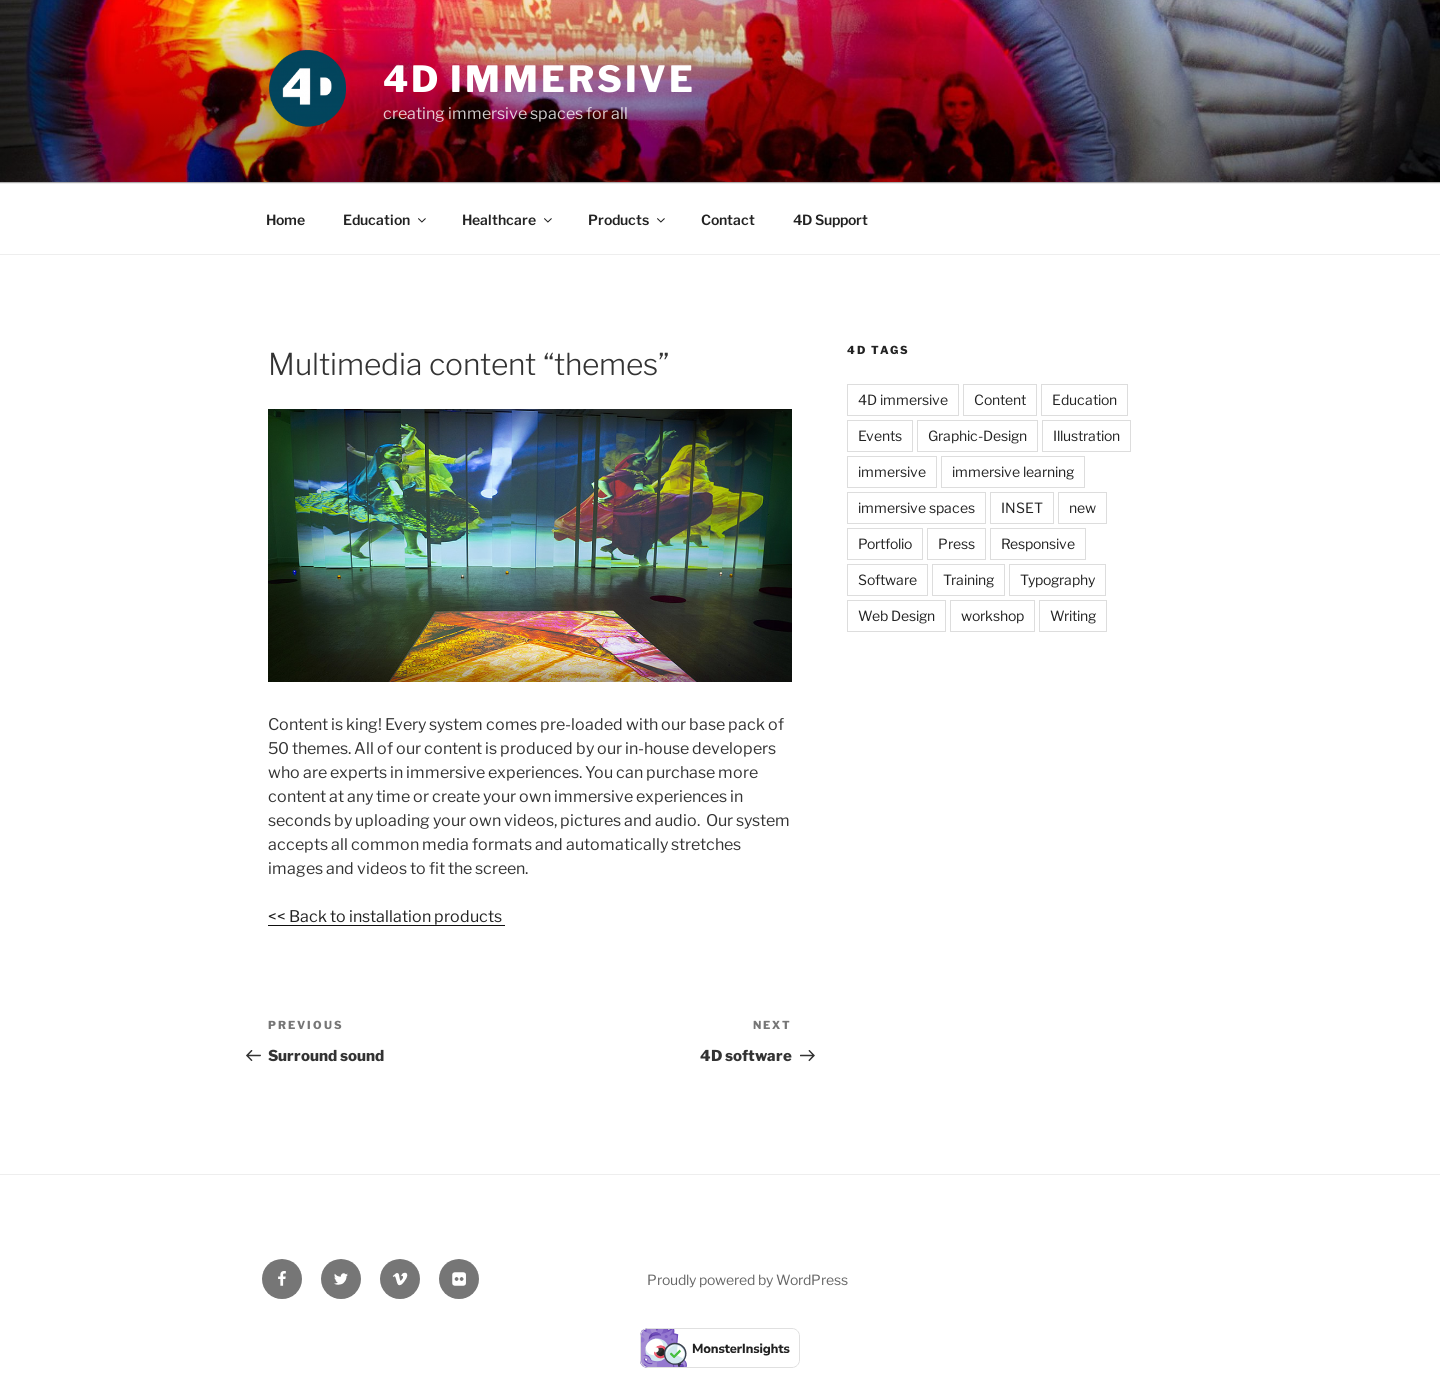 Image resolution: width=1440 pixels, height=1375 pixels. What do you see at coordinates (1013, 471) in the screenshot?
I see `immersive learning` at bounding box center [1013, 471].